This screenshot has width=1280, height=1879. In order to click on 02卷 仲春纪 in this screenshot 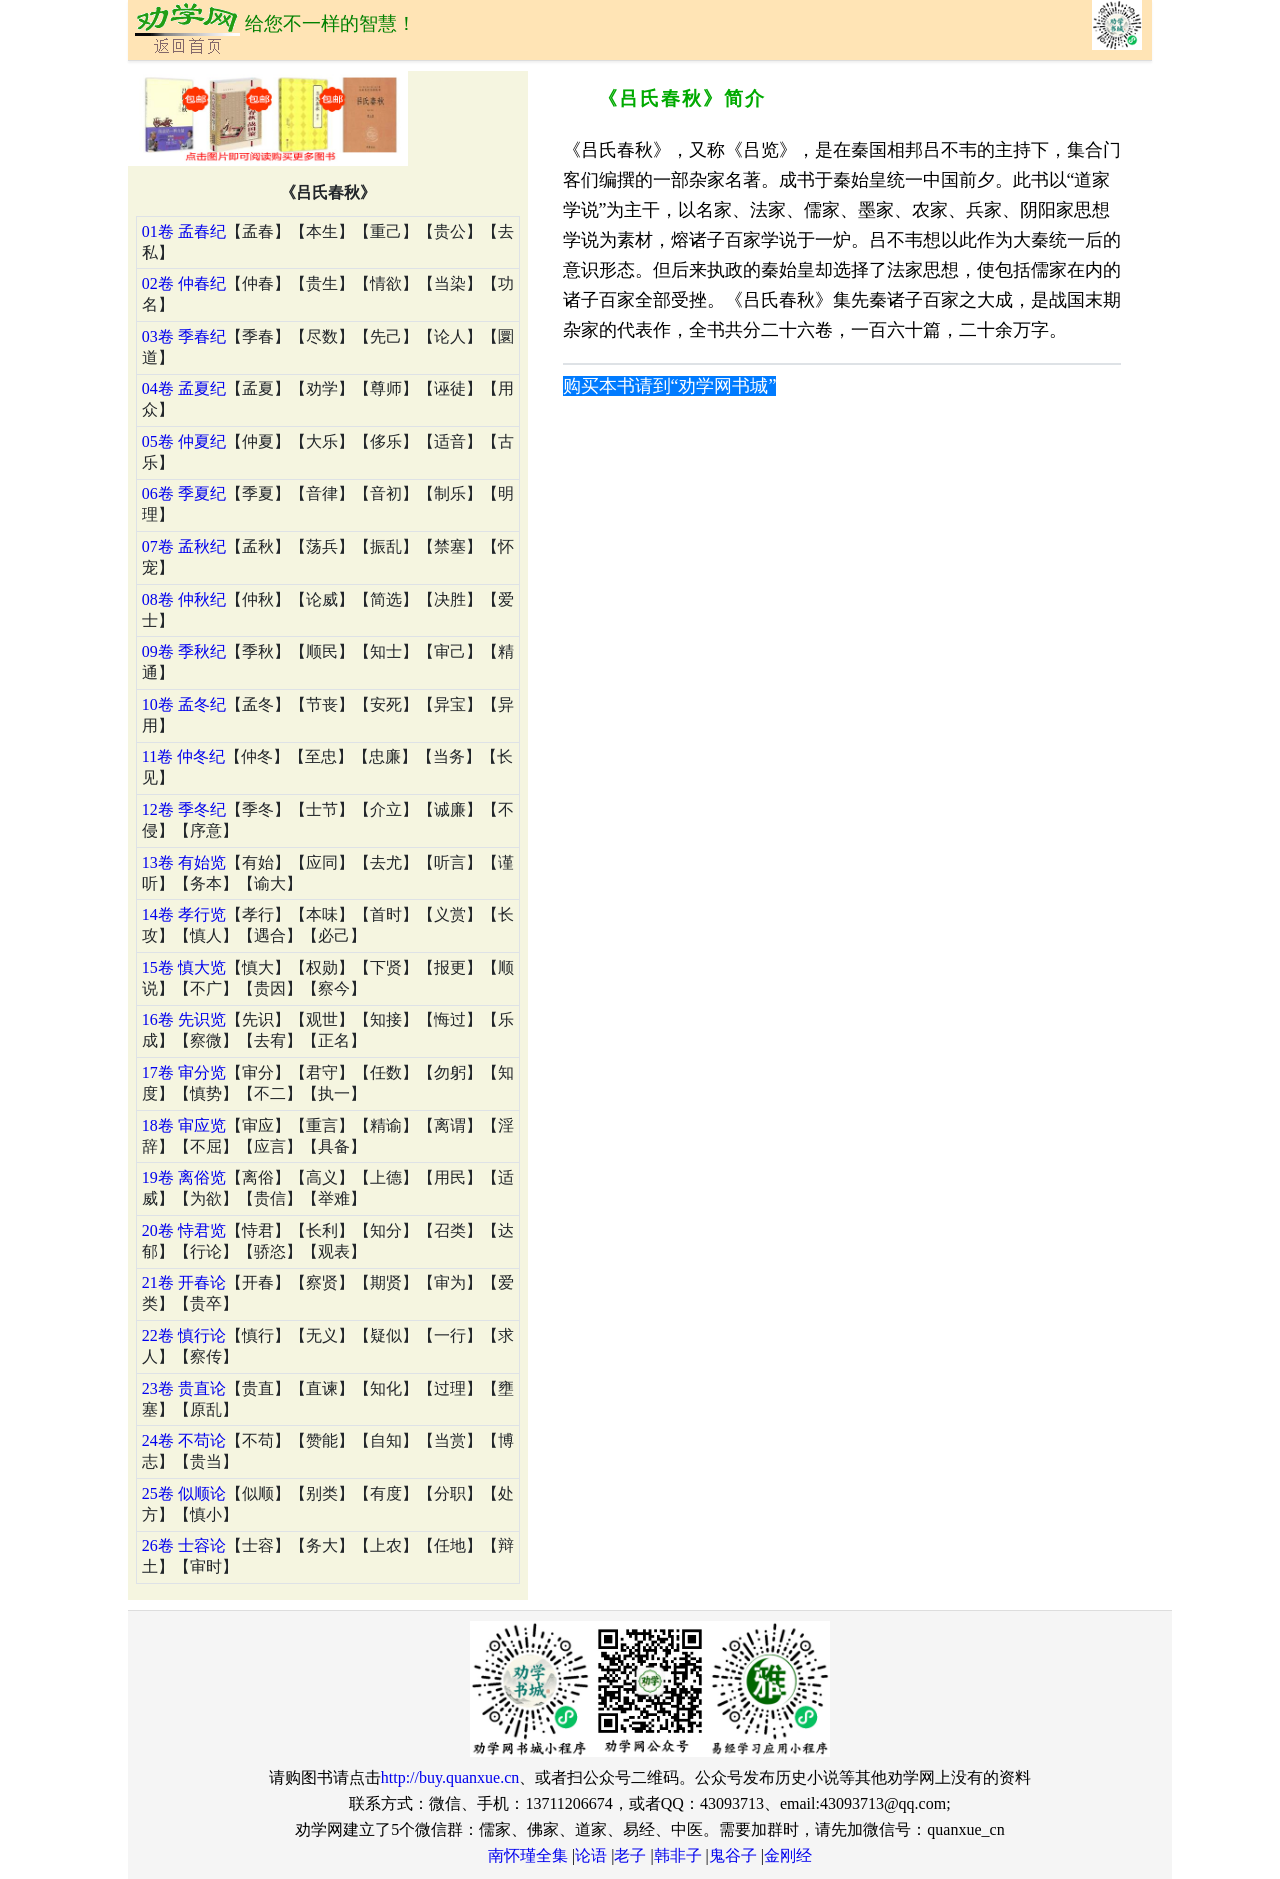, I will do `click(184, 283)`.